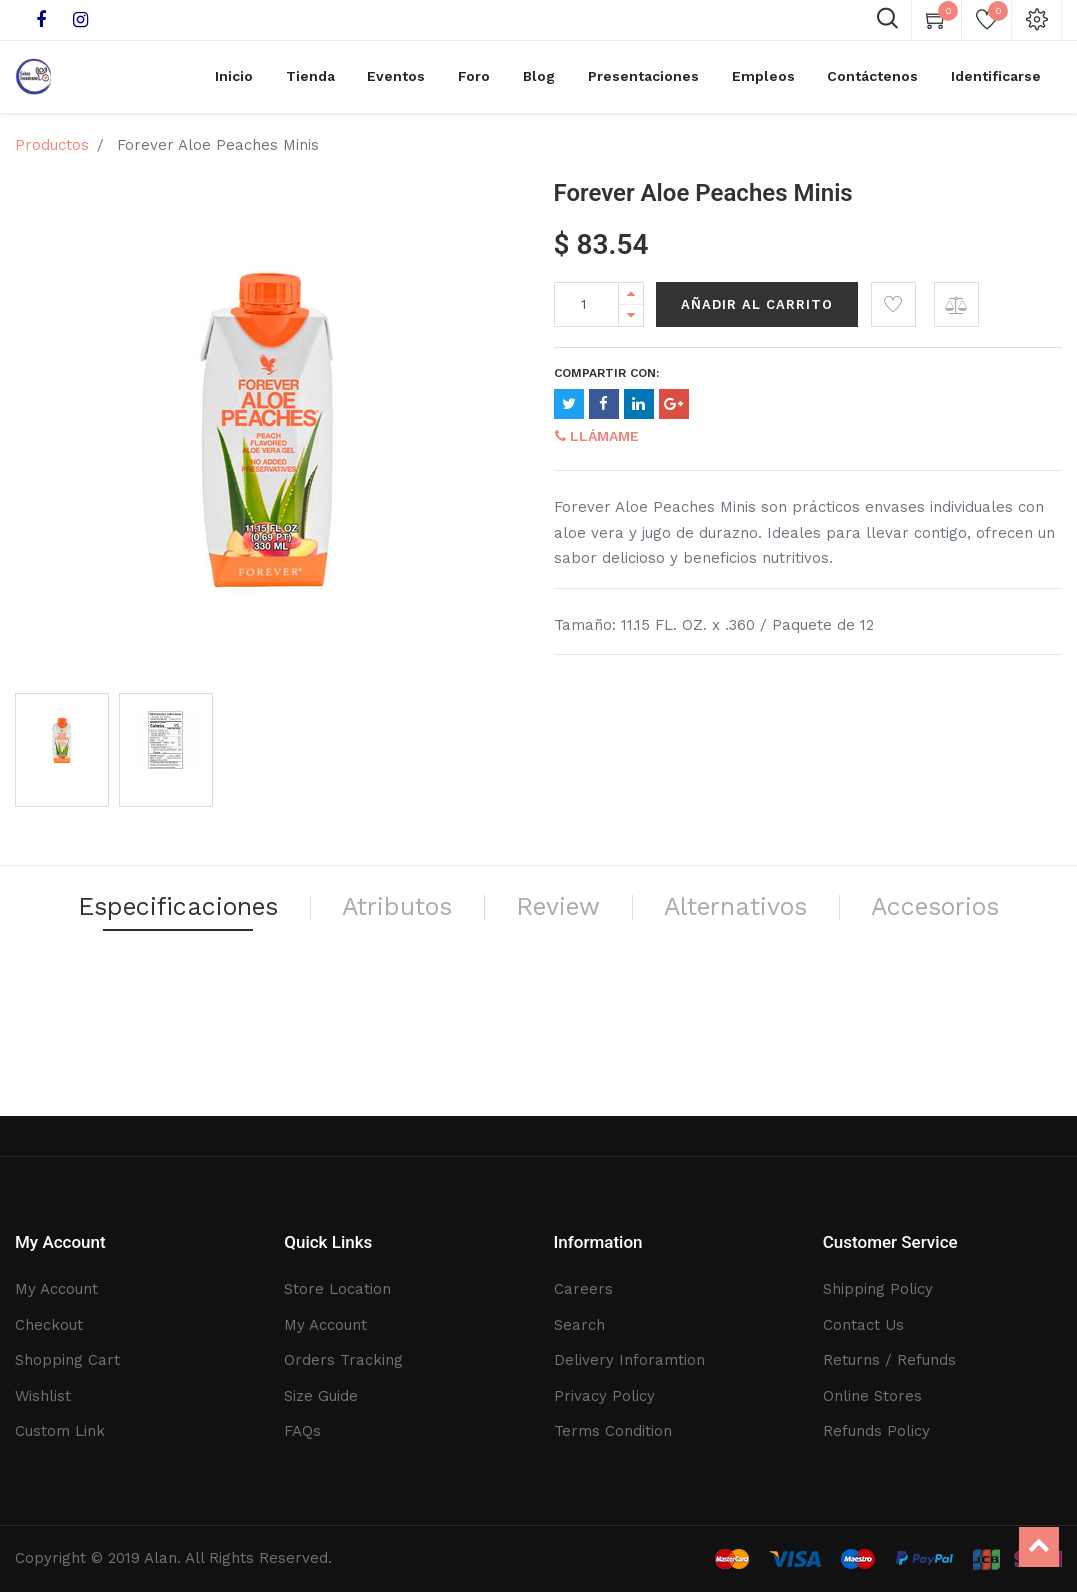 Image resolution: width=1077 pixels, height=1592 pixels. Describe the element at coordinates (878, 1289) in the screenshot. I see `Shipping Policy` at that location.